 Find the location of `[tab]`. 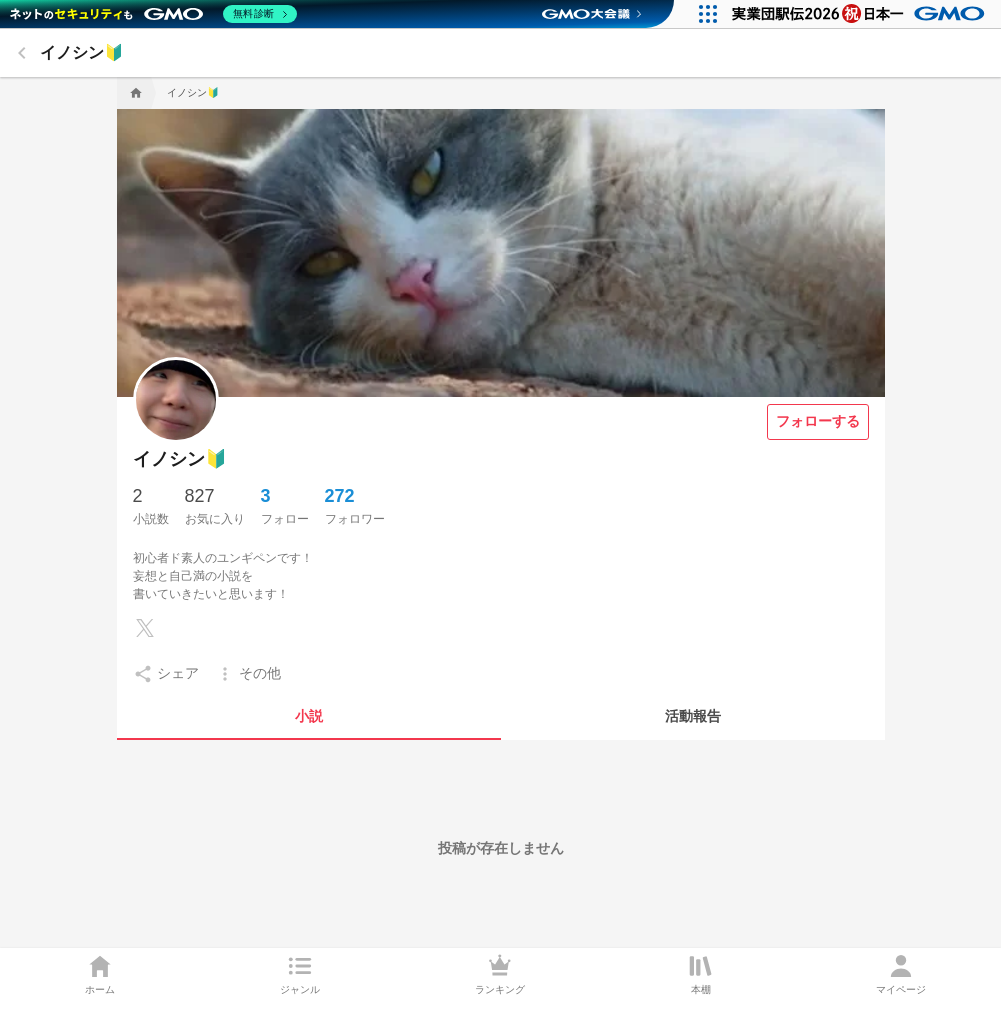

[tab] is located at coordinates (309, 716).